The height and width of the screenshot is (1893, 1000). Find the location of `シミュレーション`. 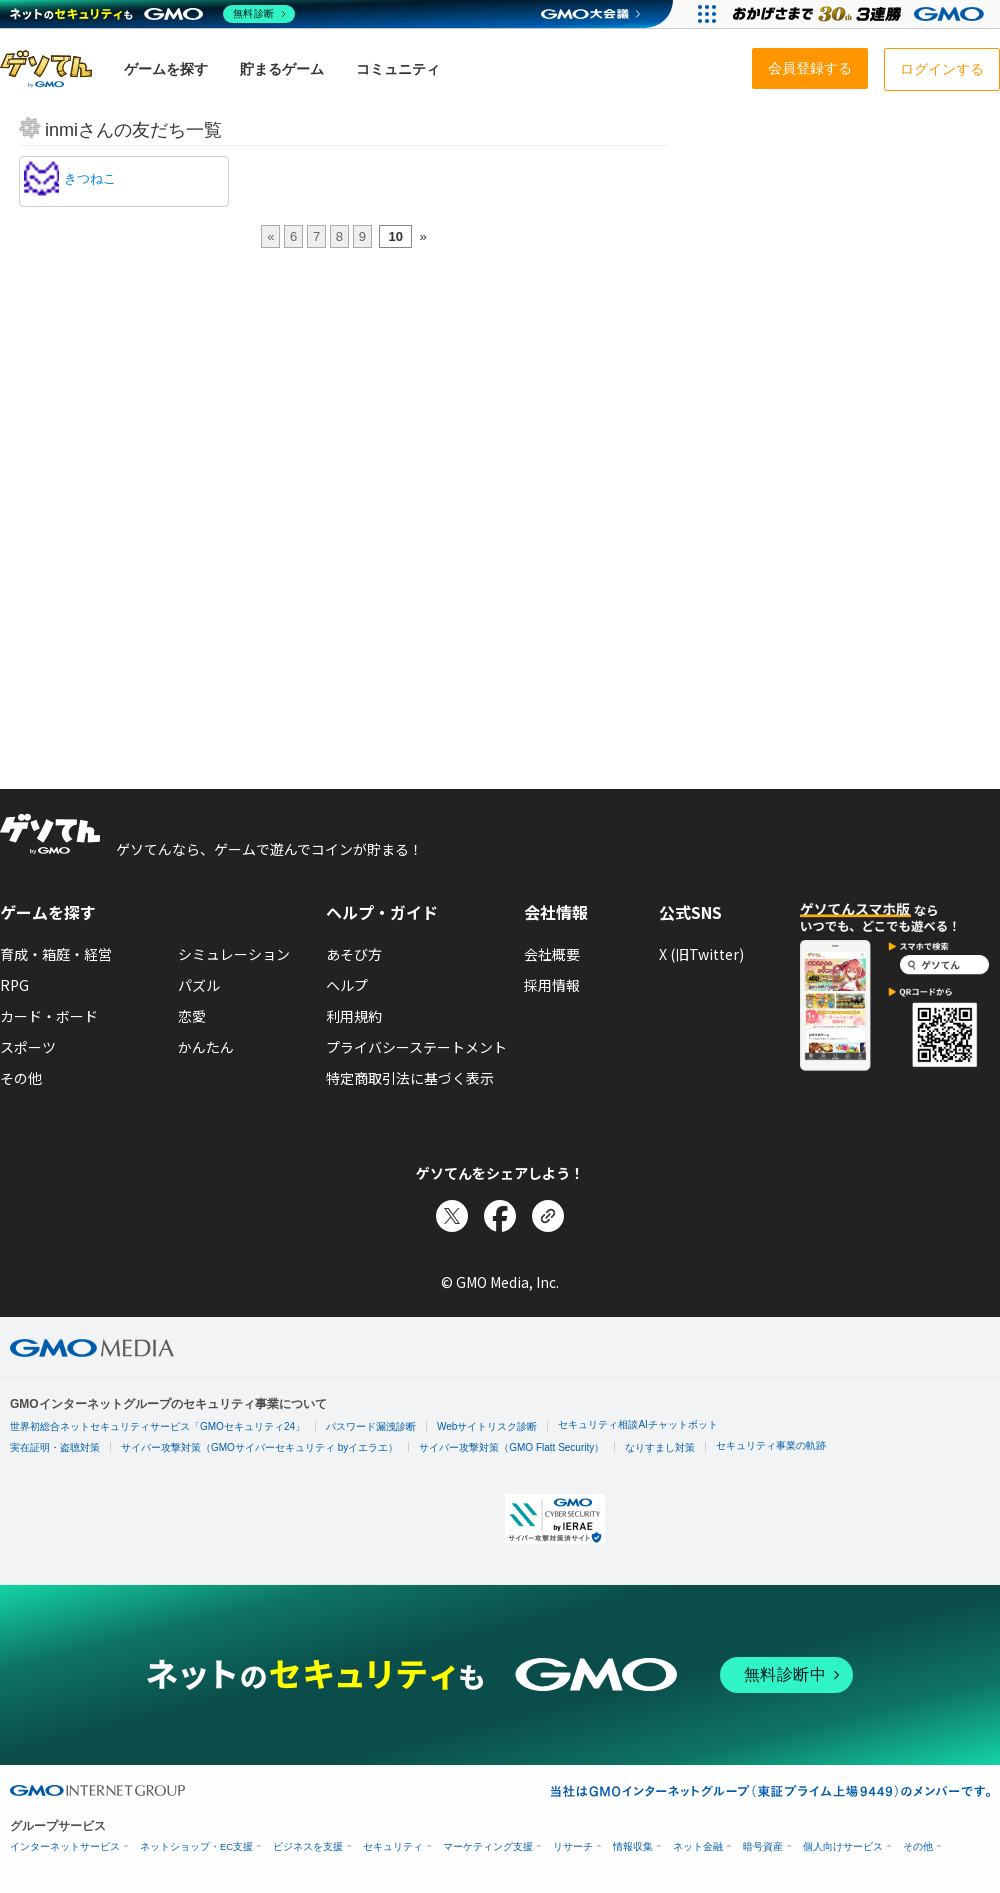

シミュレーション is located at coordinates (234, 954).